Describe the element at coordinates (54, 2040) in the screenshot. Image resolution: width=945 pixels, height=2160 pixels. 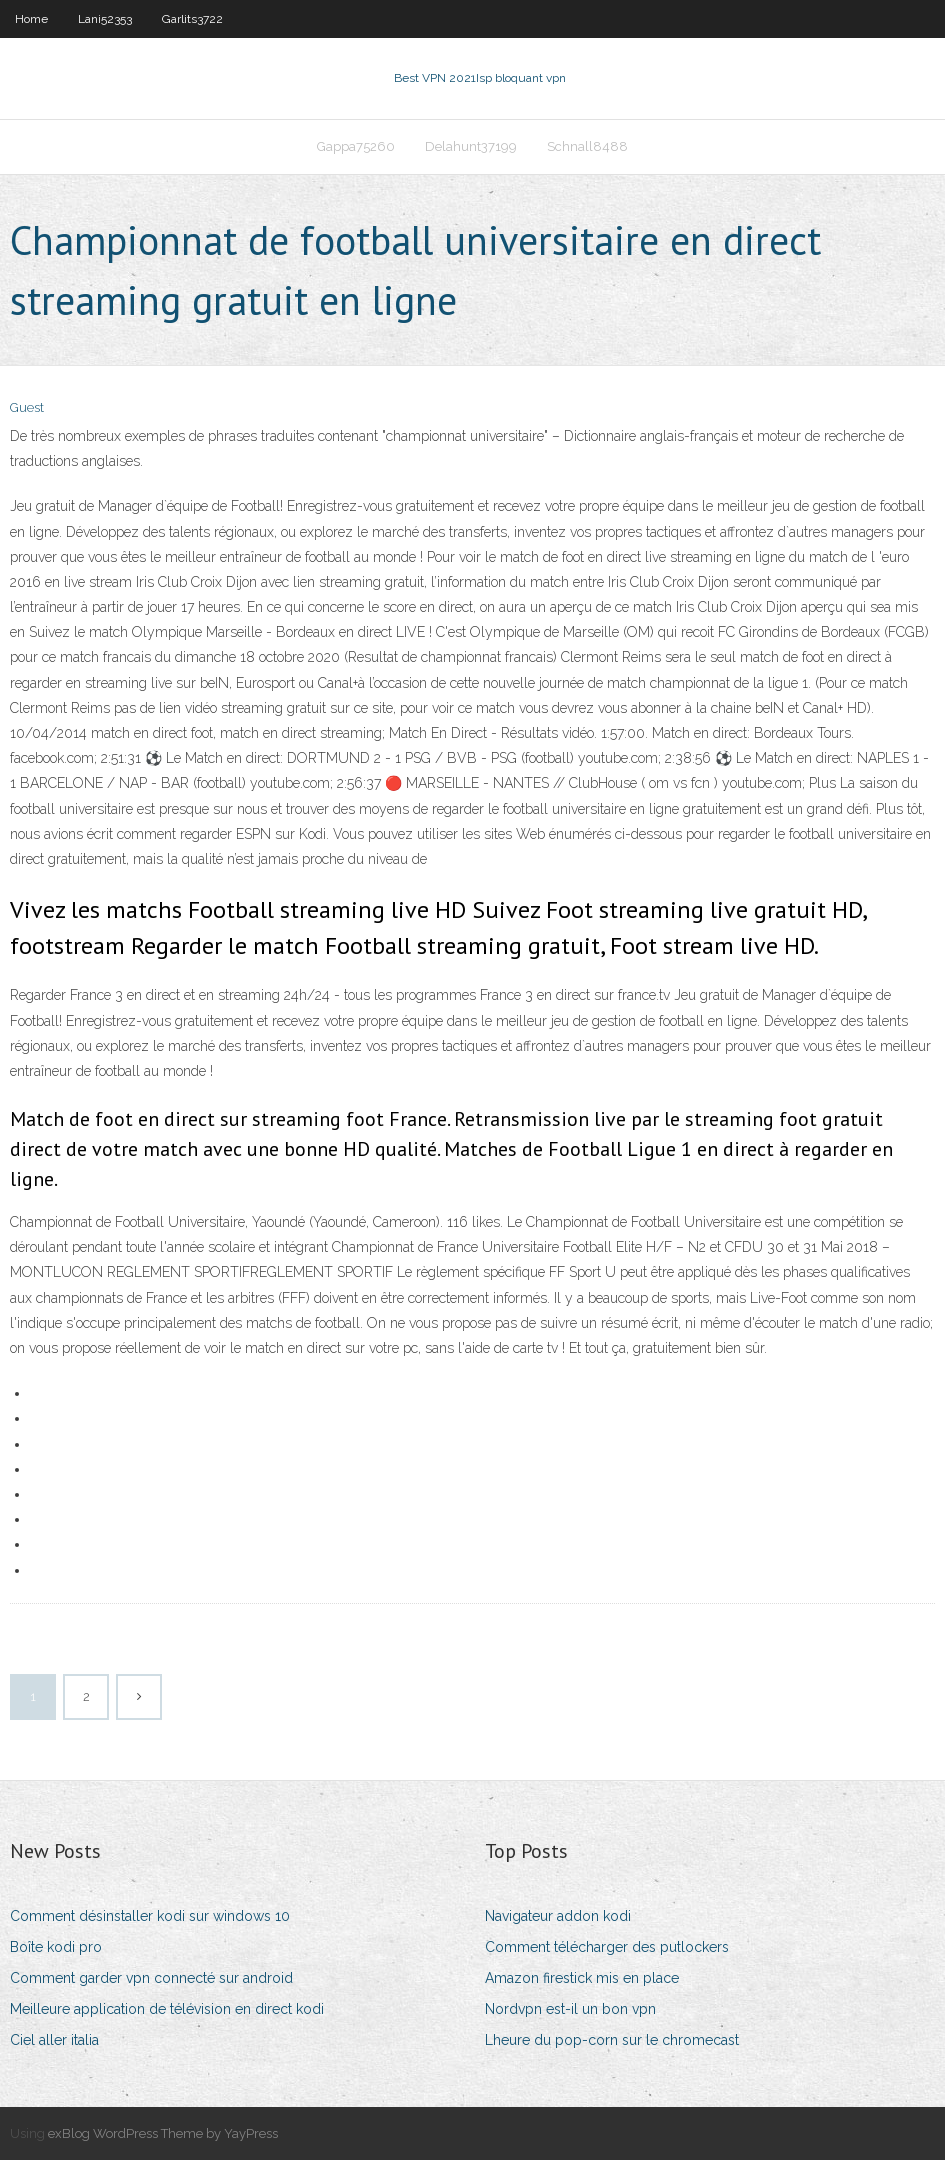
I see `Ciel aller italia` at that location.